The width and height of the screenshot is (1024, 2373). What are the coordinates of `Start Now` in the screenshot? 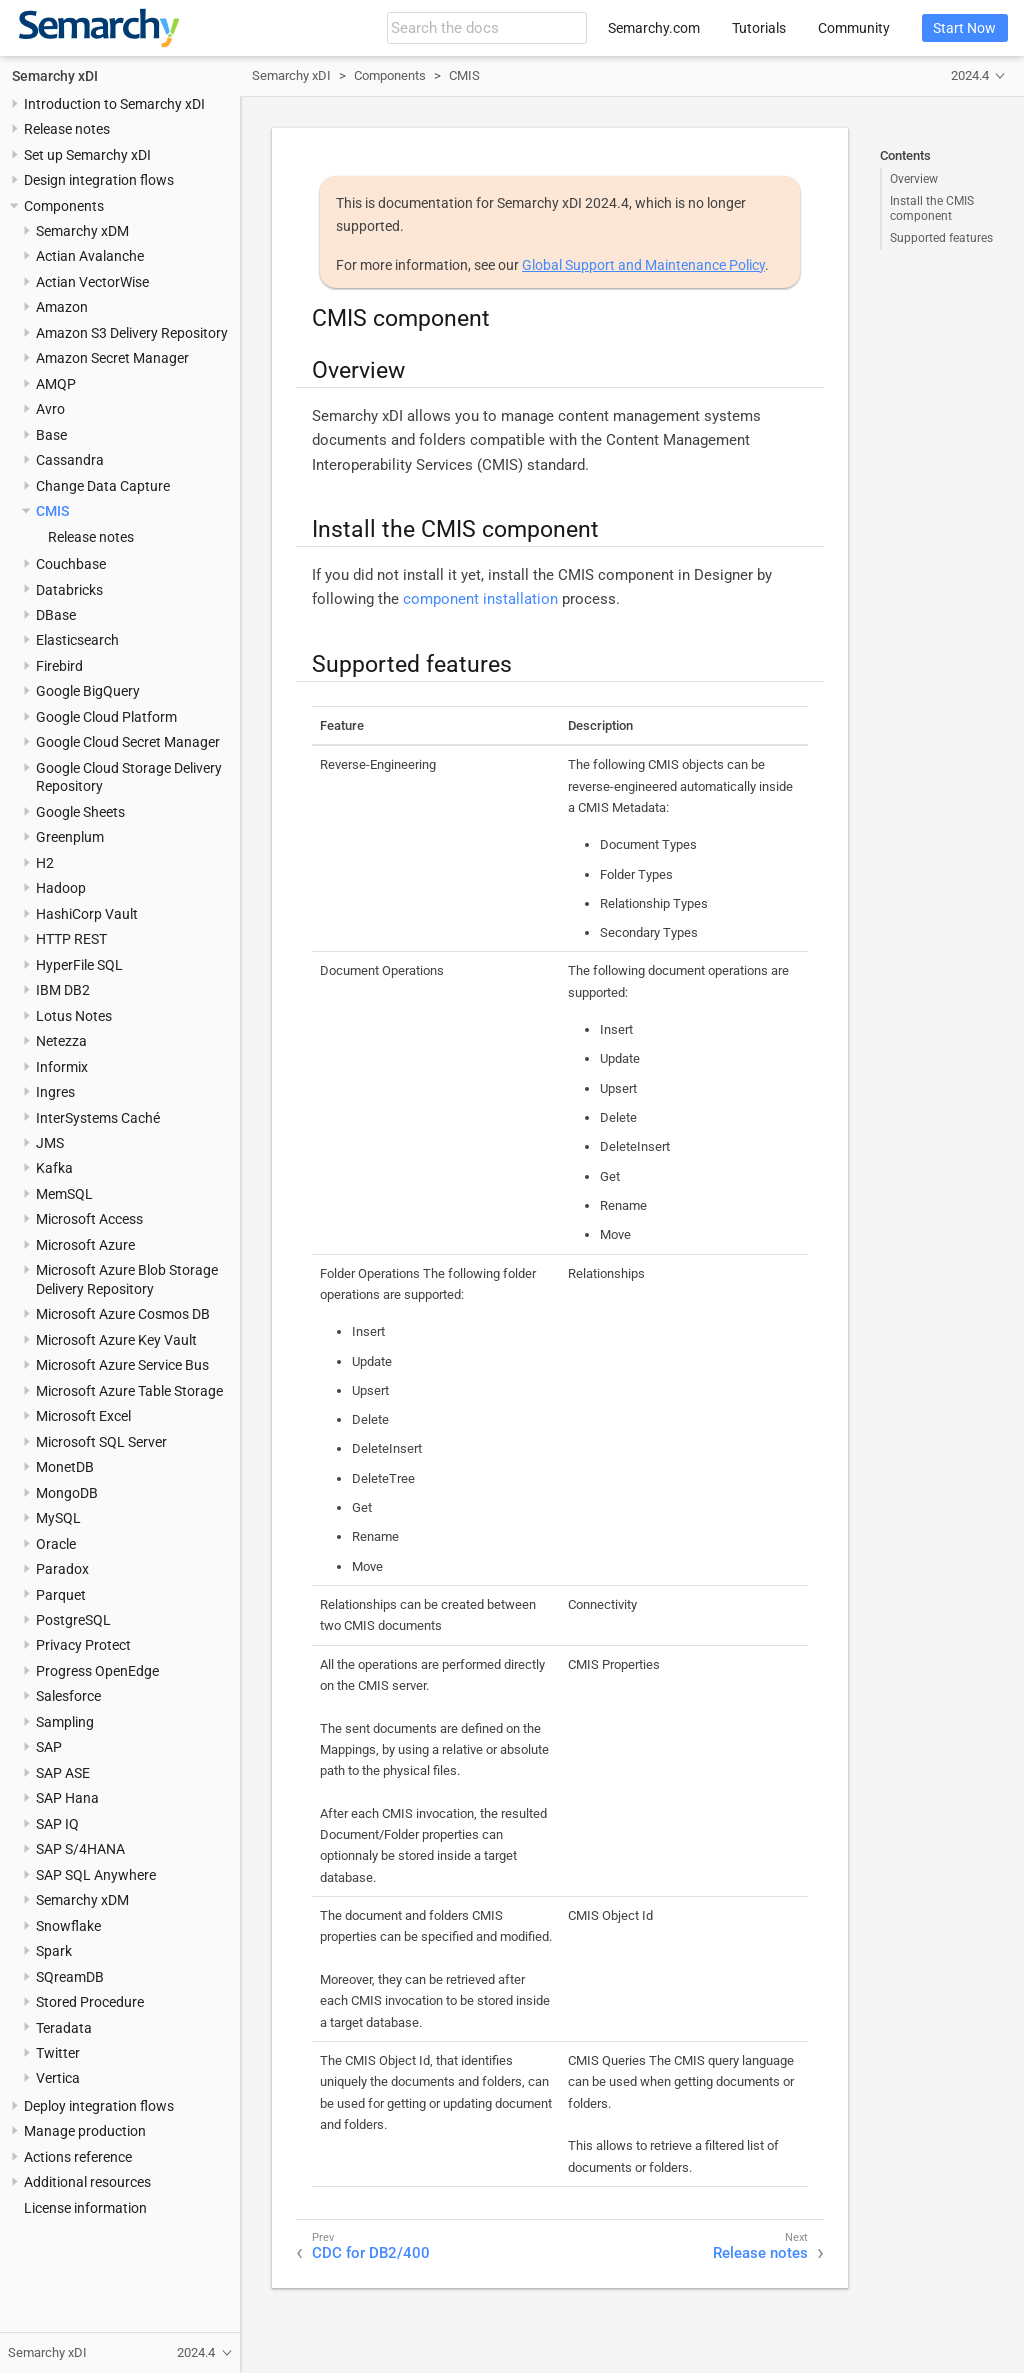 It's located at (964, 28).